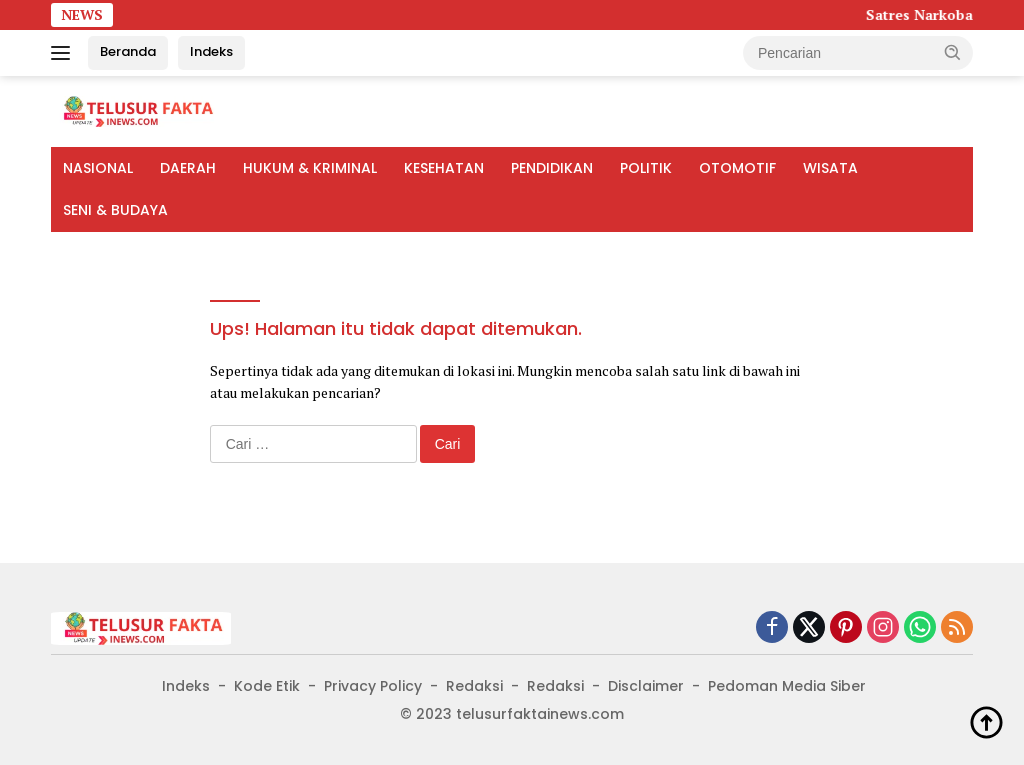  I want to click on Disclaimer, so click(646, 686).